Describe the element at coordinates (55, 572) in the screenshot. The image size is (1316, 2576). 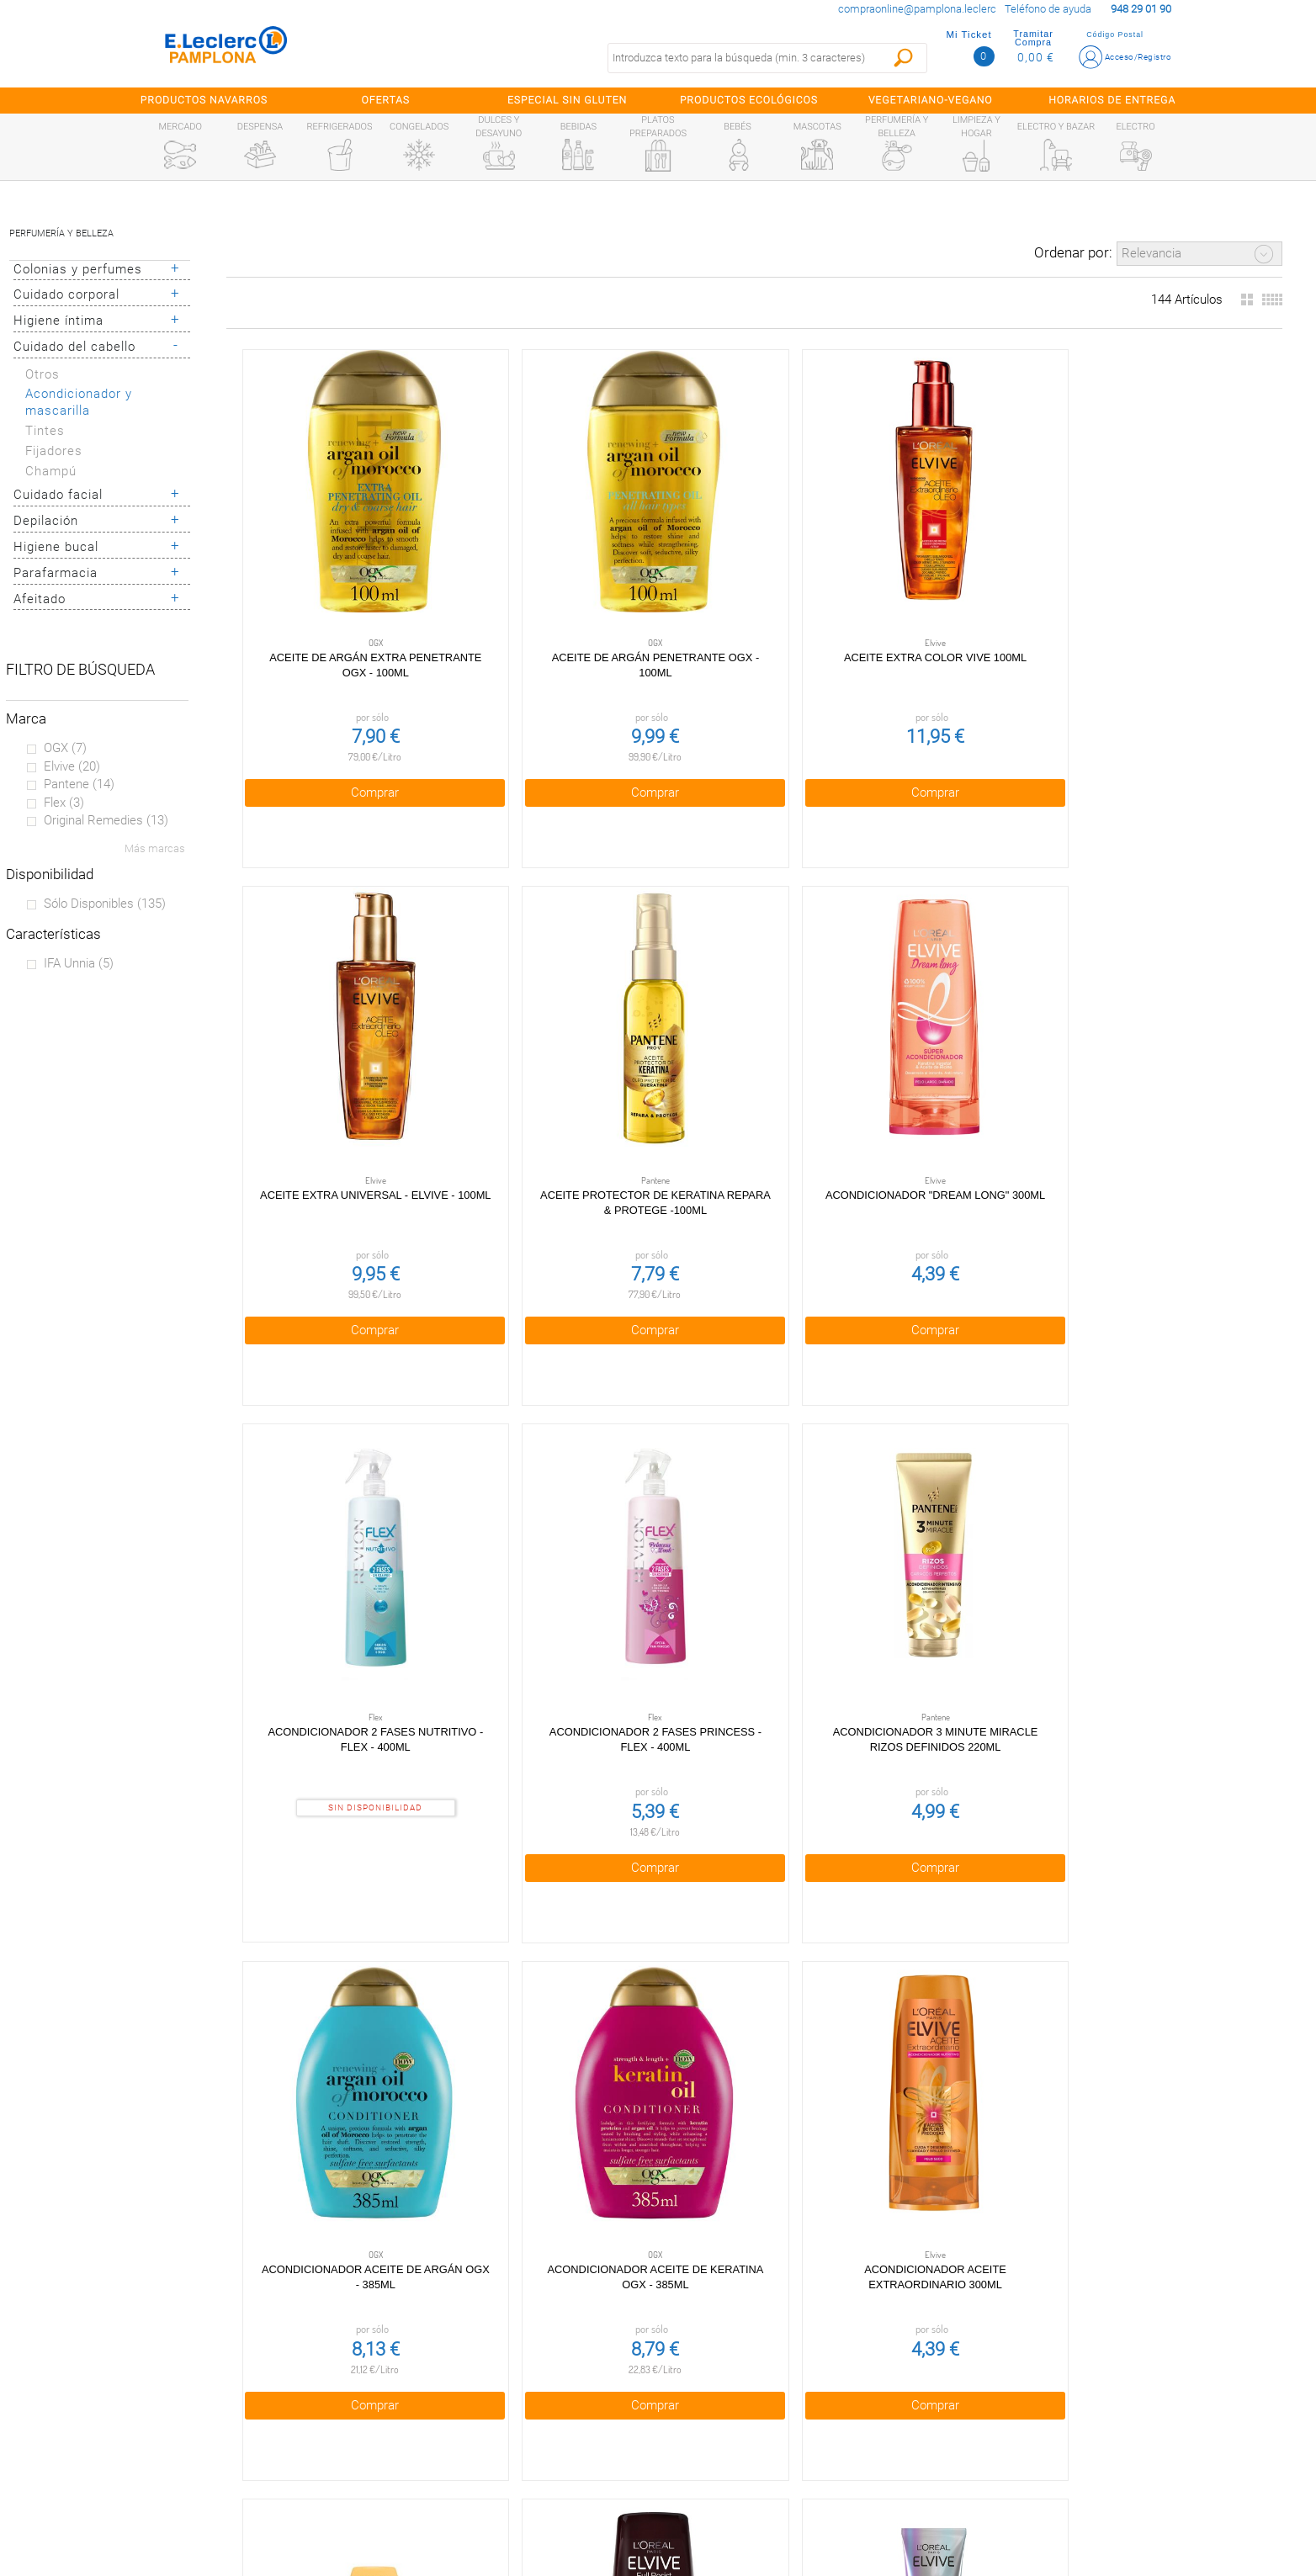
I see `Parafarmacia` at that location.